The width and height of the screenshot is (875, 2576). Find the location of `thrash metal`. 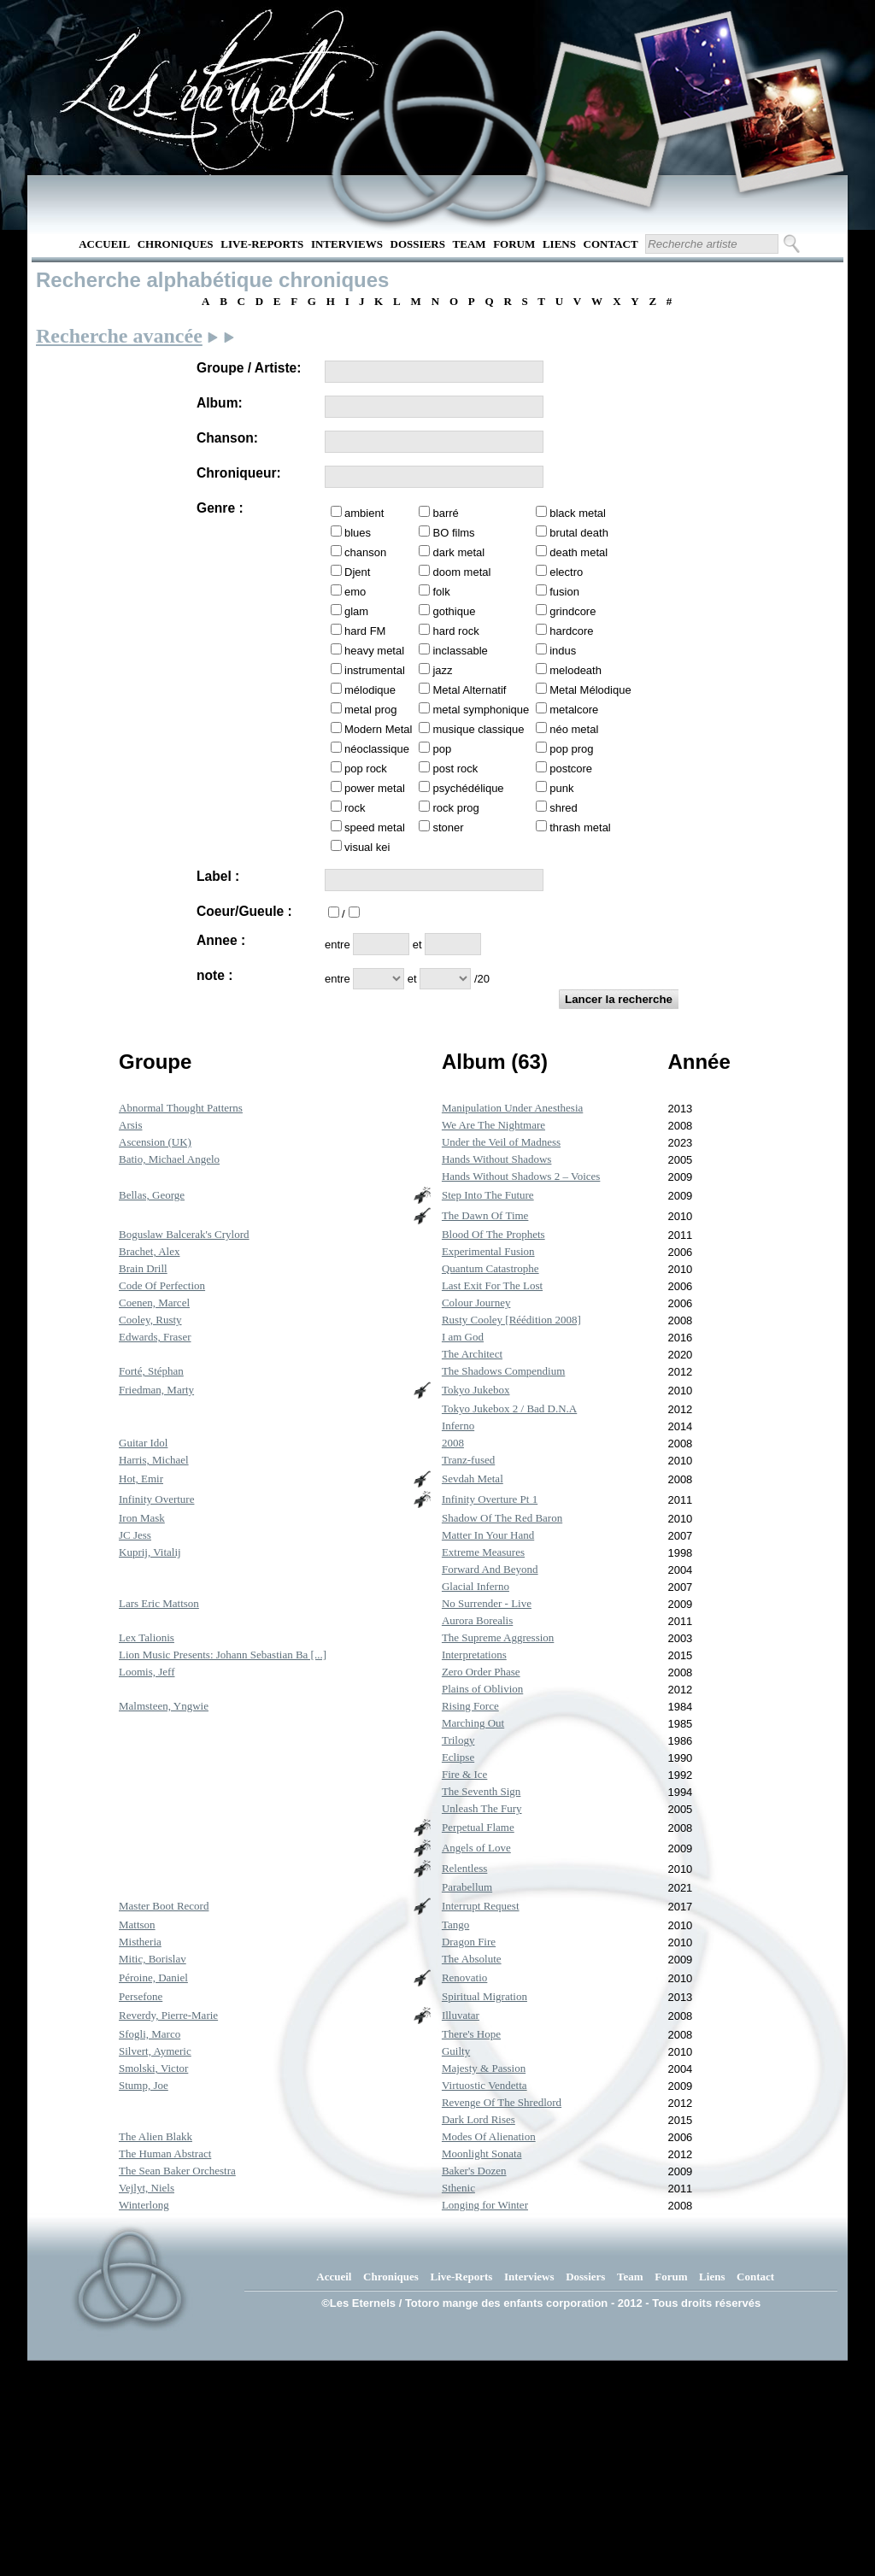

thrash metal is located at coordinates (580, 827).